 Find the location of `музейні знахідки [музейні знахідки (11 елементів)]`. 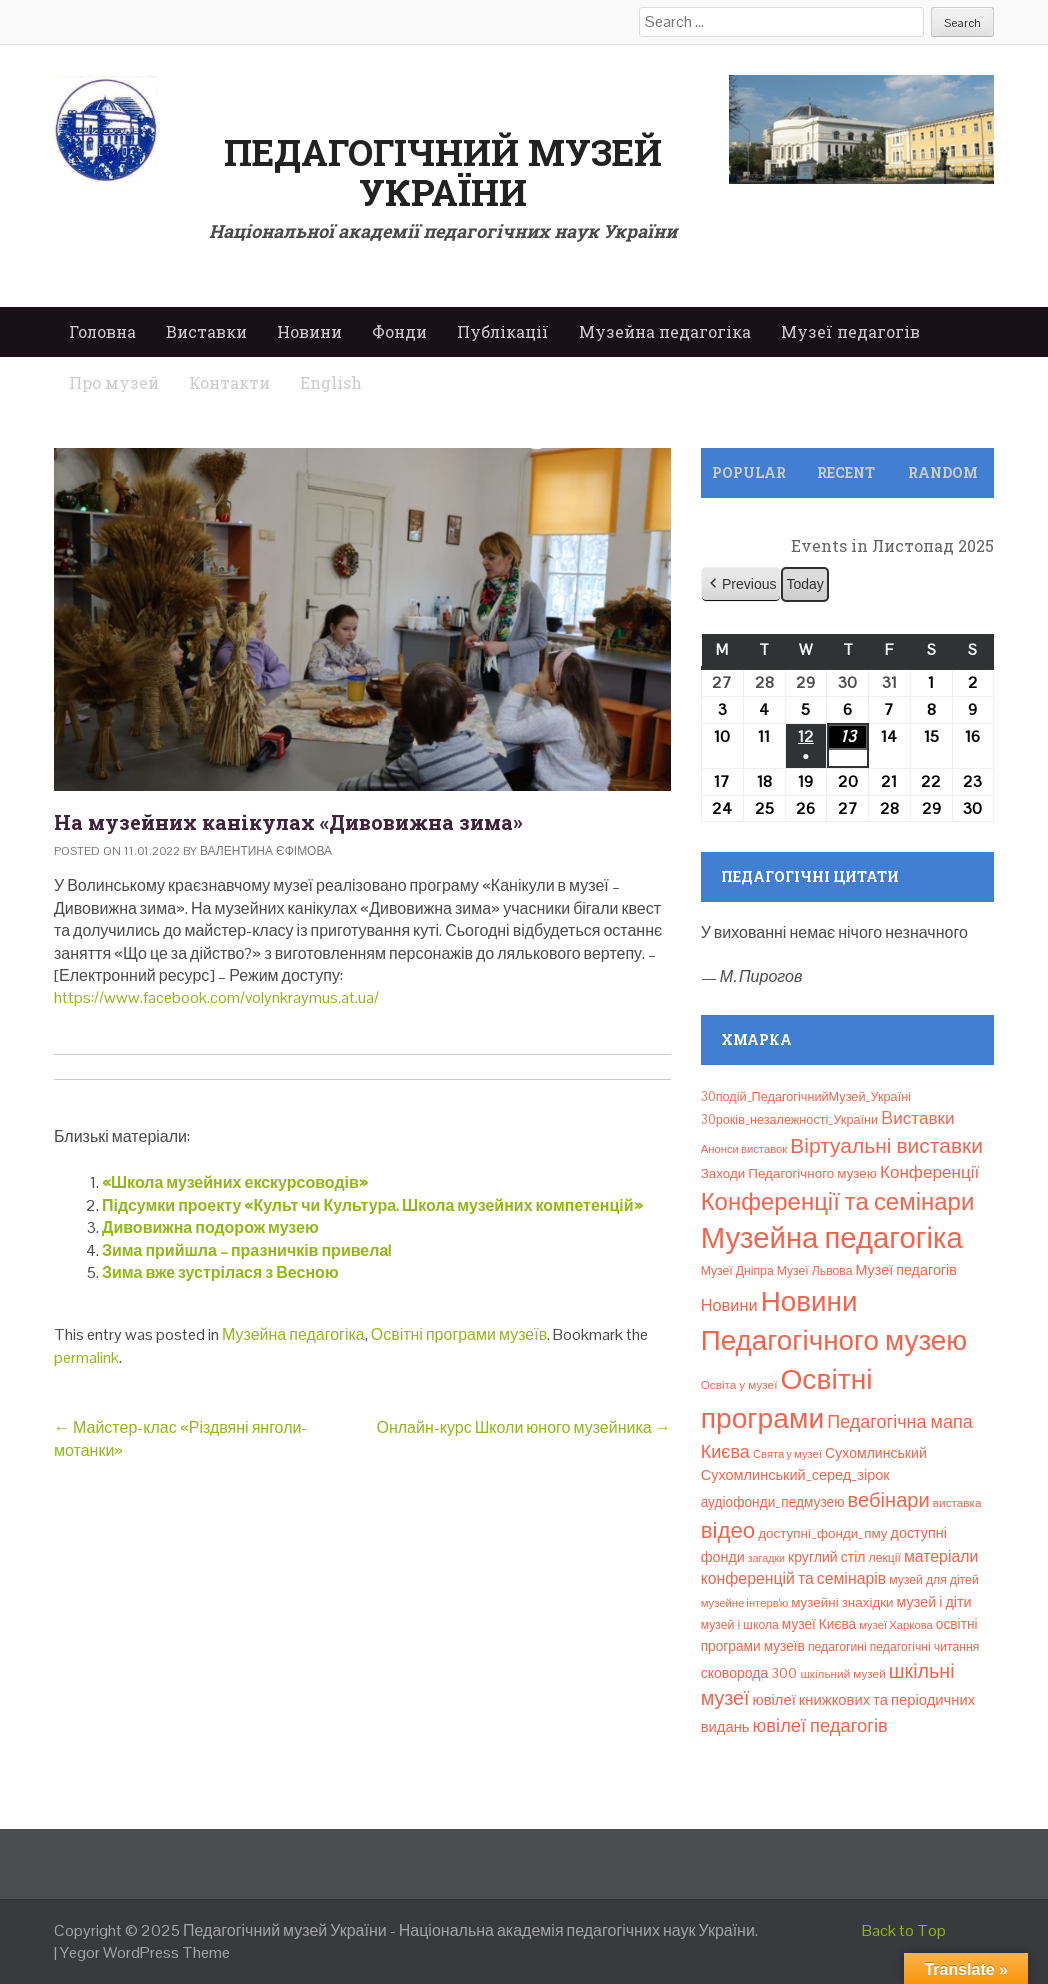

музейні знахідки [музейні знахідки (11 елементів)] is located at coordinates (842, 1602).